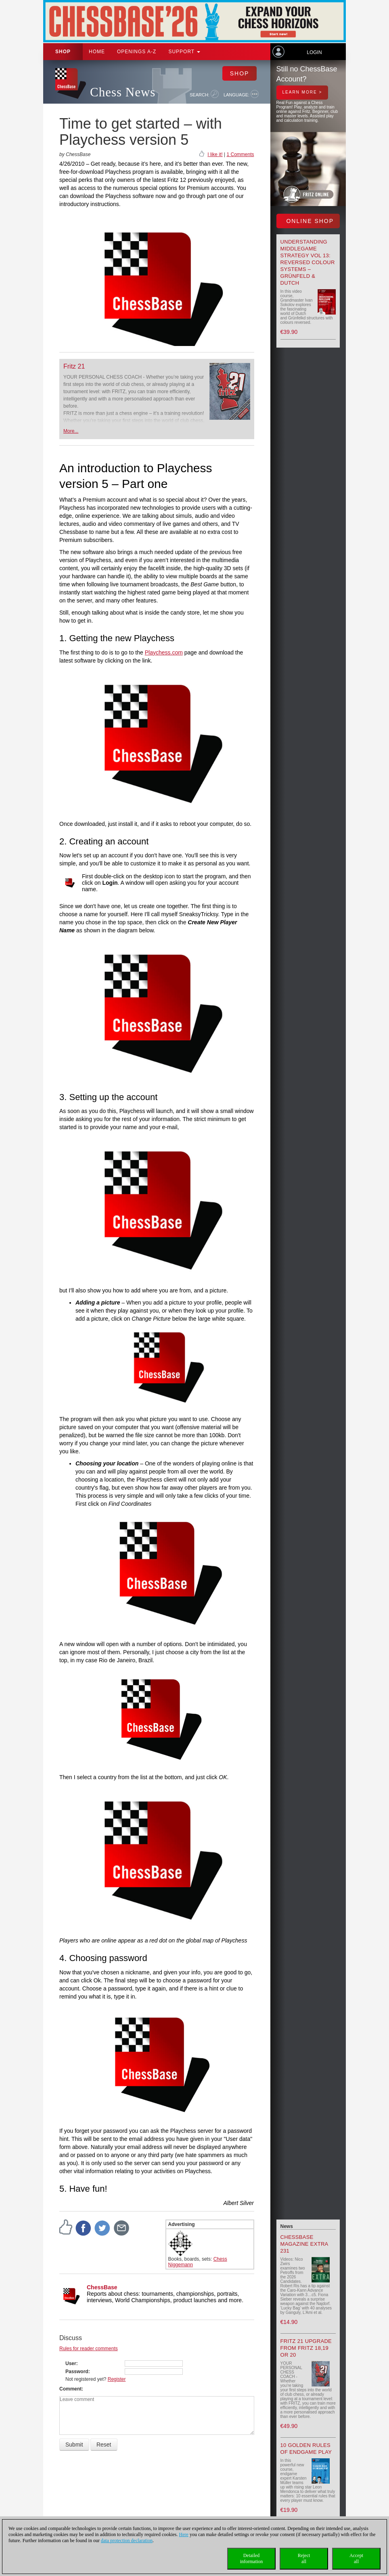  What do you see at coordinates (251, 2558) in the screenshot?
I see `Detailedinformation` at bounding box center [251, 2558].